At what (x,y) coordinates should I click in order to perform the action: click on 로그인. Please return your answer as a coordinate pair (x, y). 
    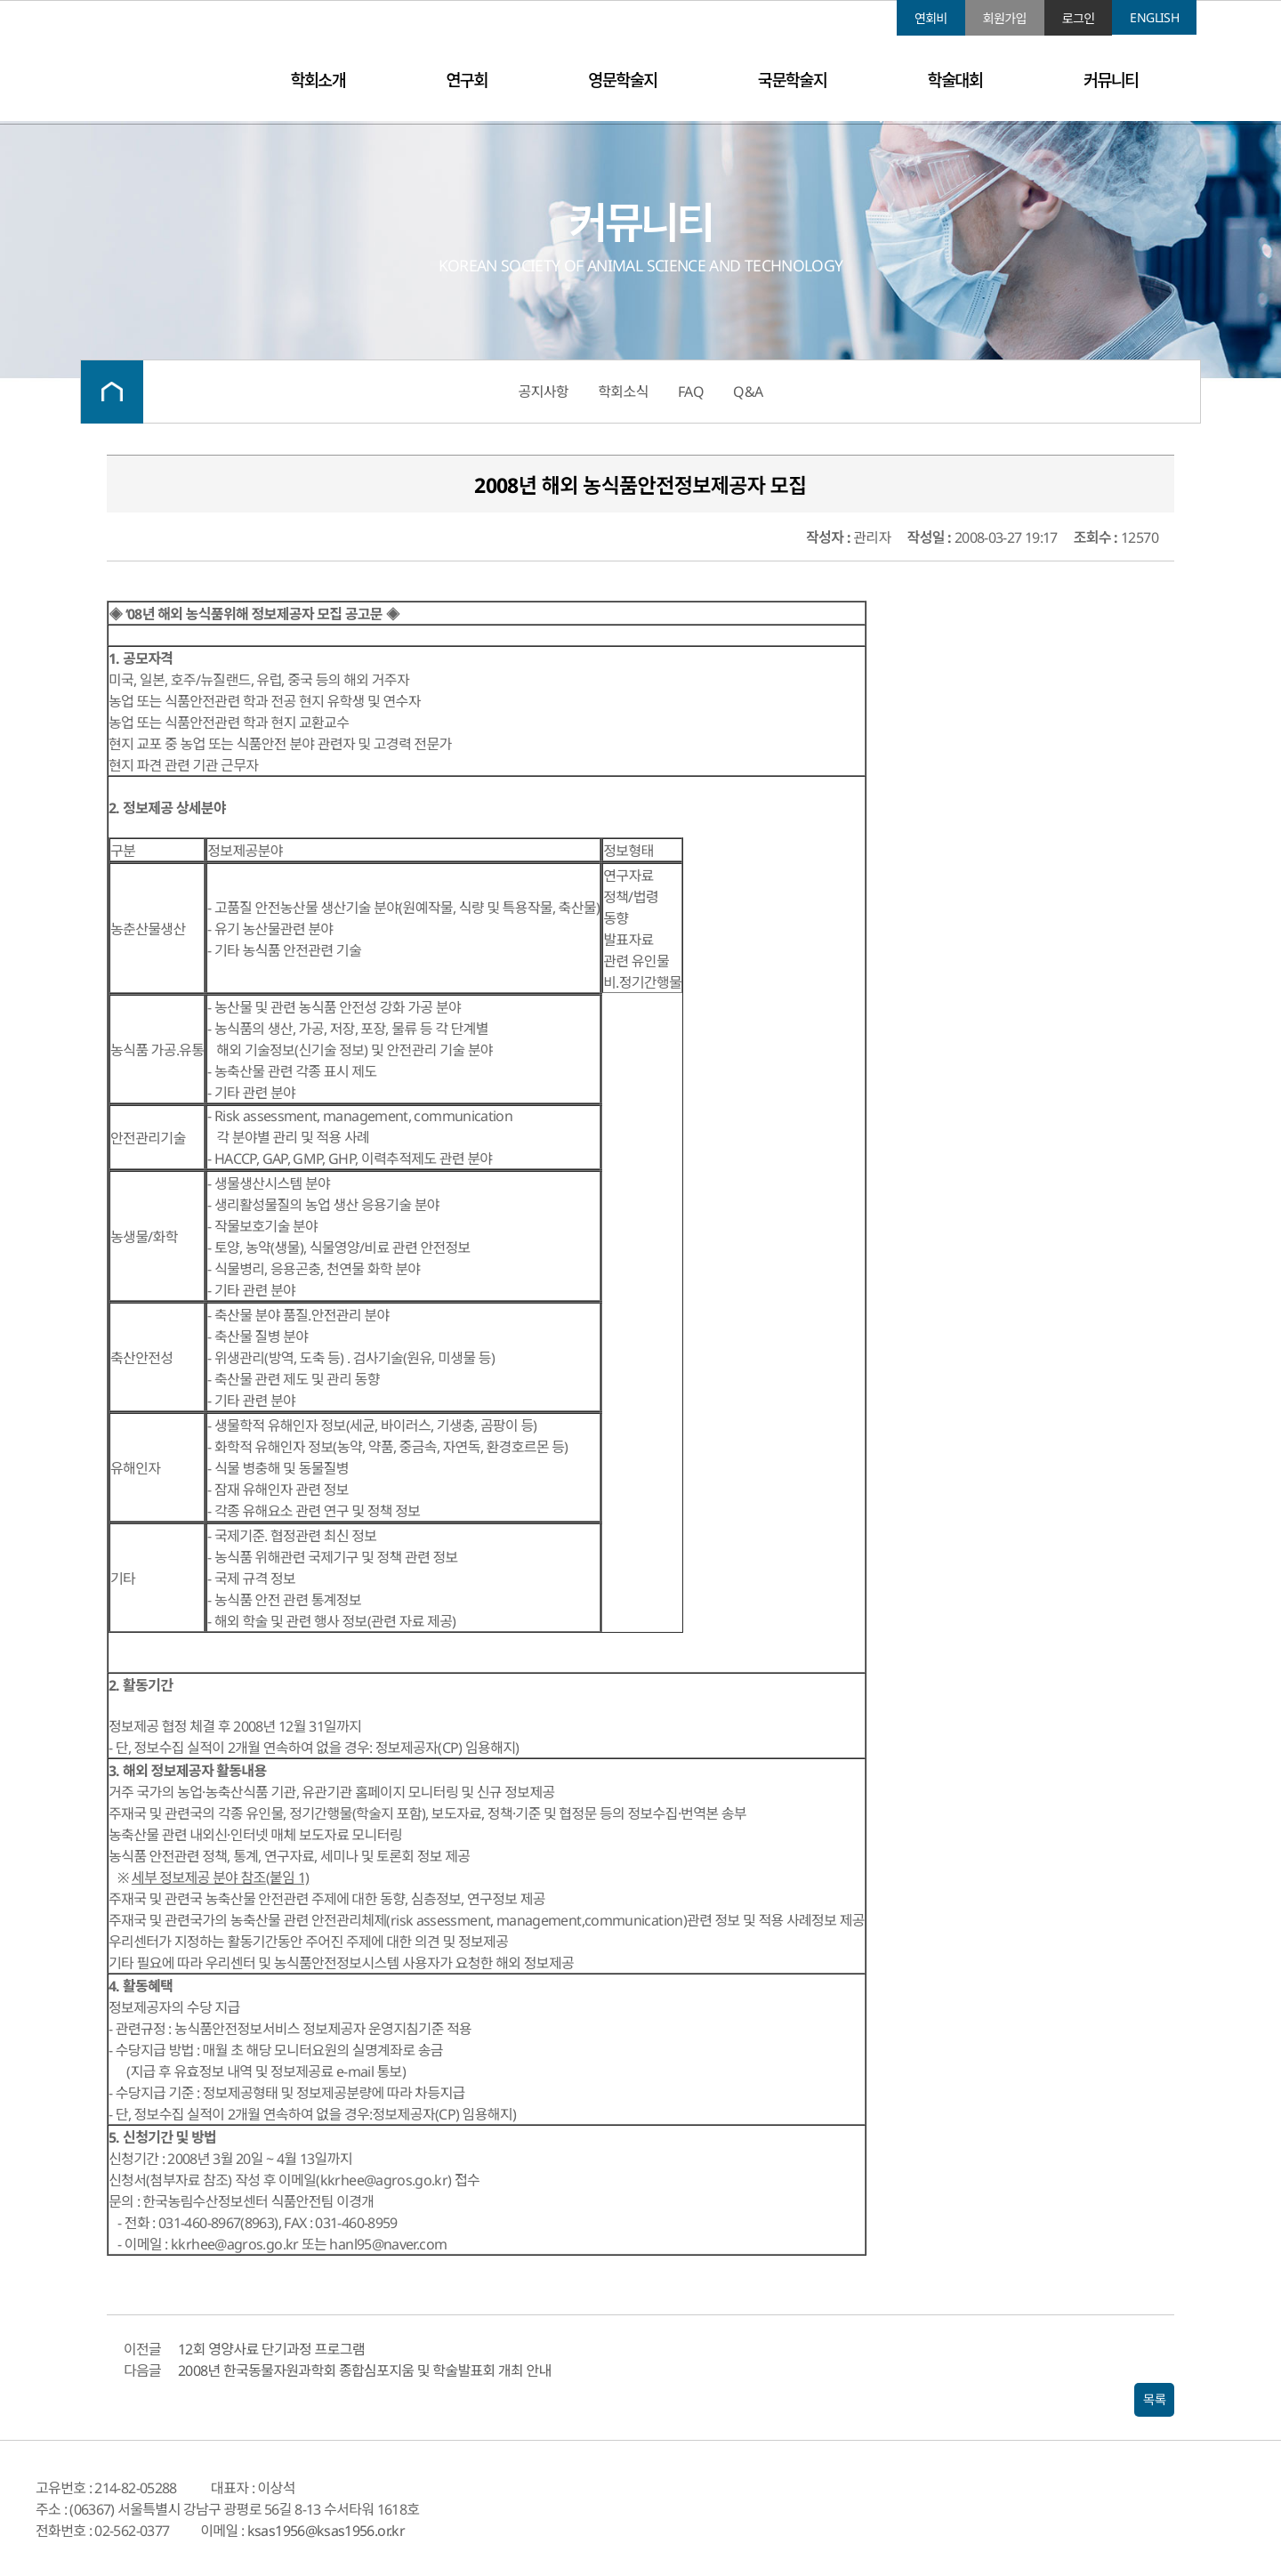
    Looking at the image, I should click on (1078, 18).